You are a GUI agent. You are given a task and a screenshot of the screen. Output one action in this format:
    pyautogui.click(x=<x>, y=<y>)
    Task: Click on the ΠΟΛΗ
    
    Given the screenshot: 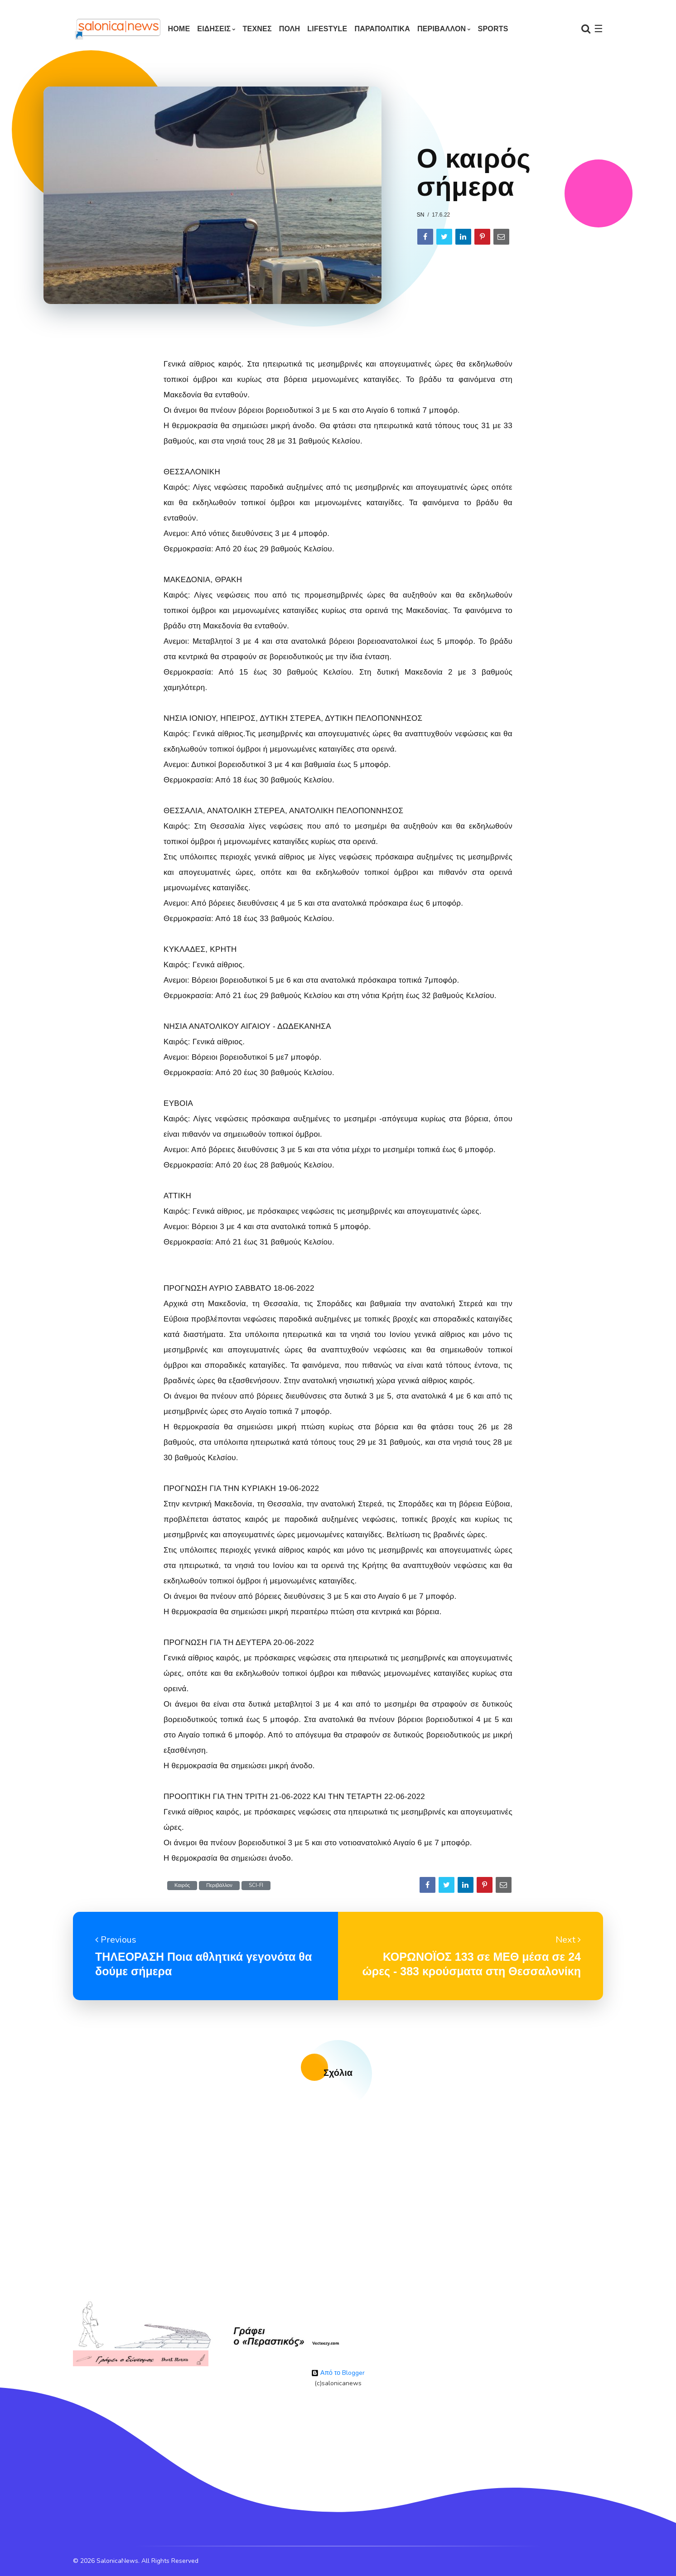 What is the action you would take?
    pyautogui.click(x=289, y=29)
    